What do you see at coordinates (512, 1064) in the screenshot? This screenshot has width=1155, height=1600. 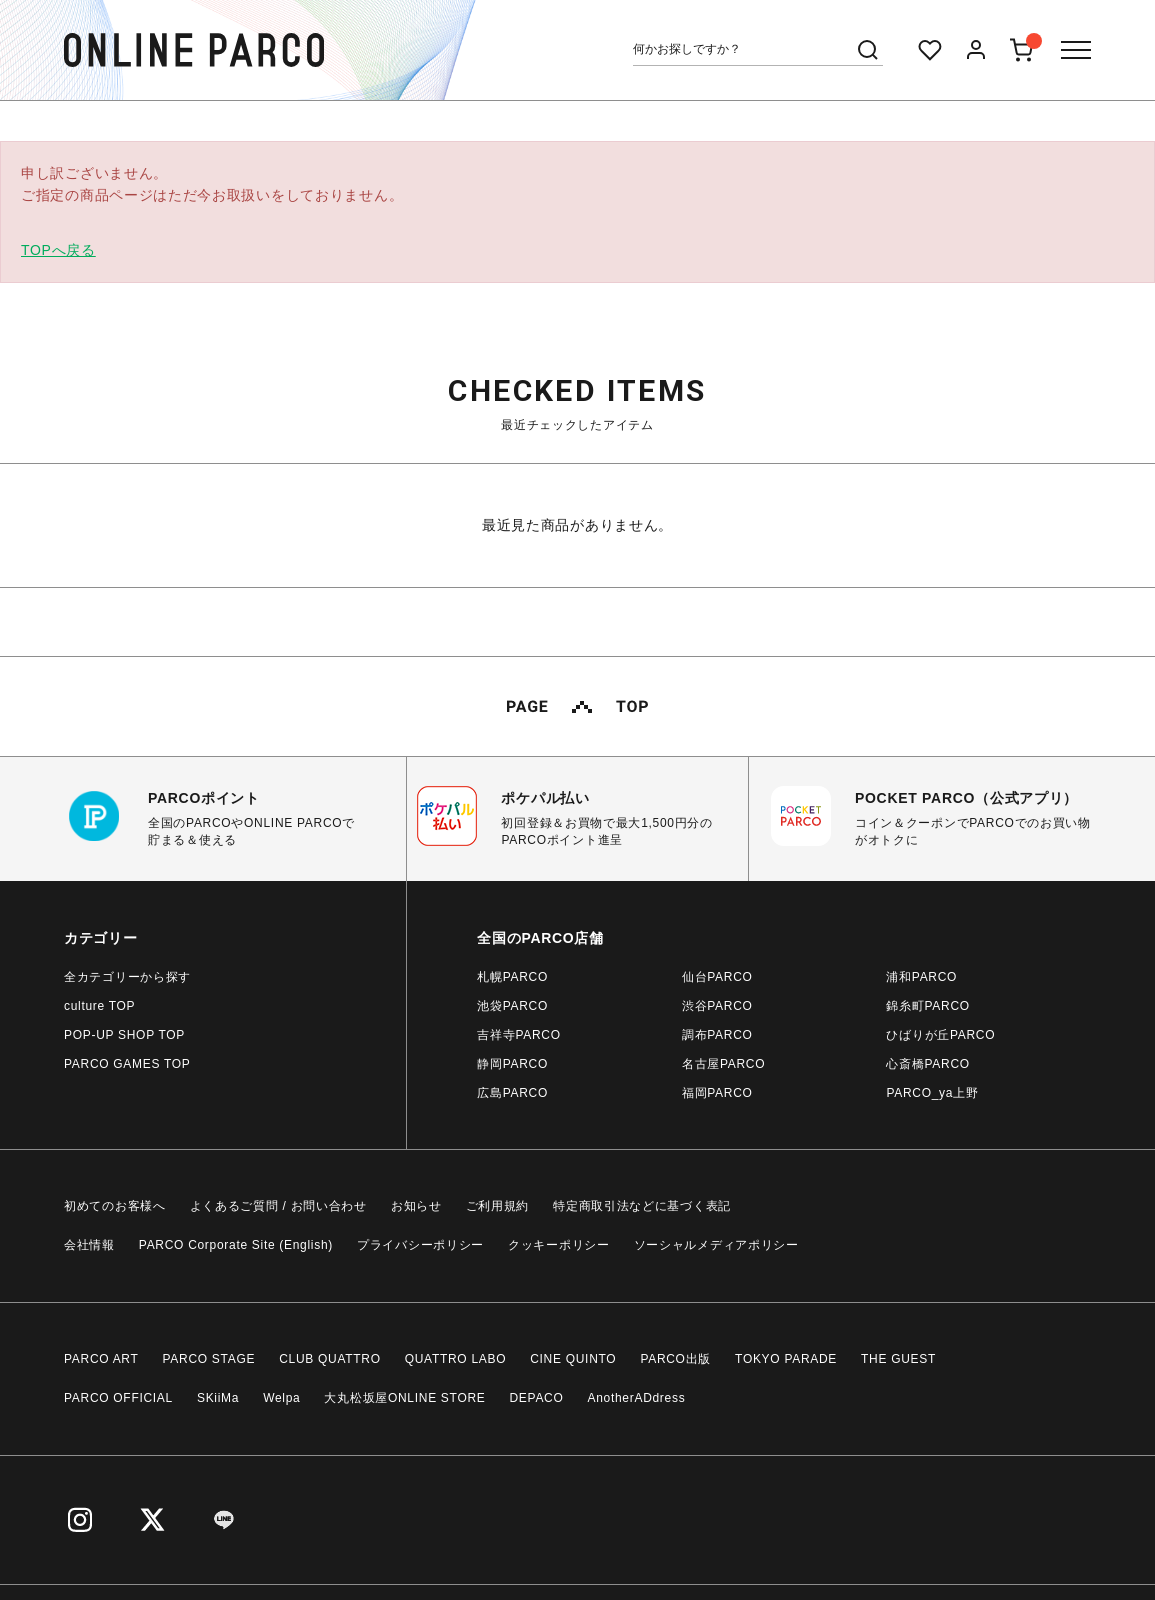 I see `静岡PARCO` at bounding box center [512, 1064].